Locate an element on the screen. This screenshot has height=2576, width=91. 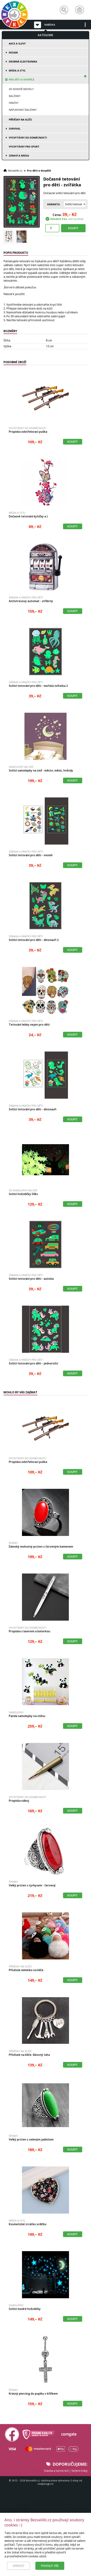
Hračky is located at coordinates (13, 102).